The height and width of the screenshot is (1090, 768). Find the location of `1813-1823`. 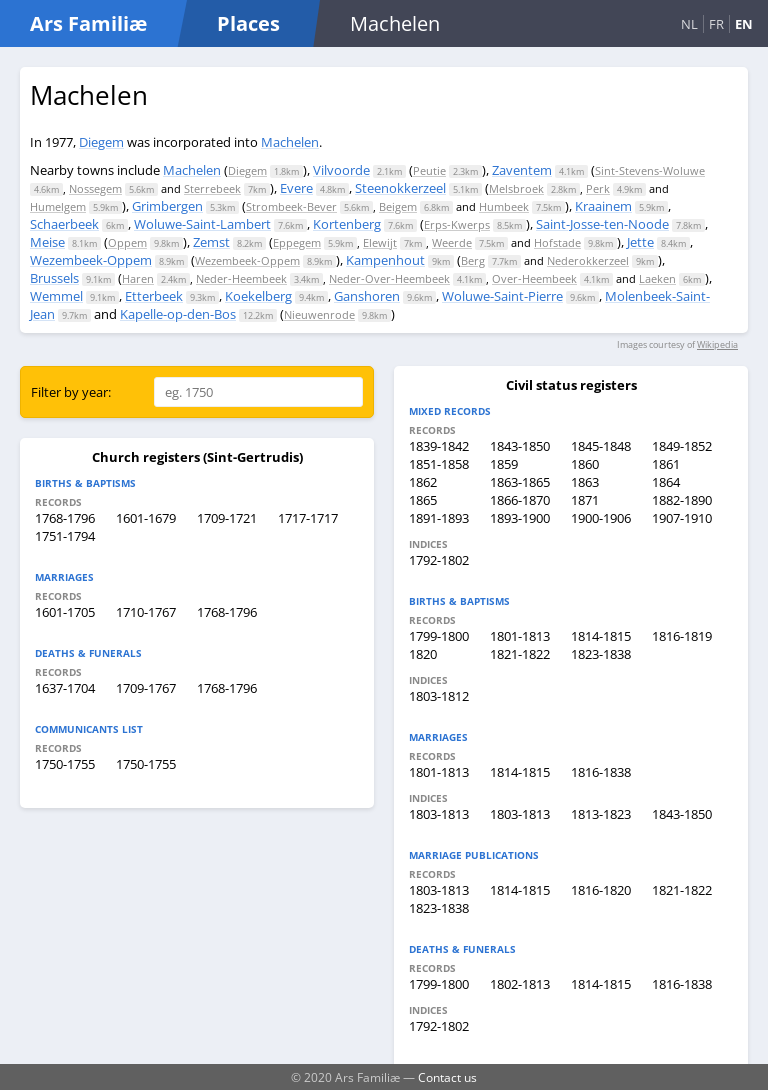

1813-1823 is located at coordinates (601, 814).